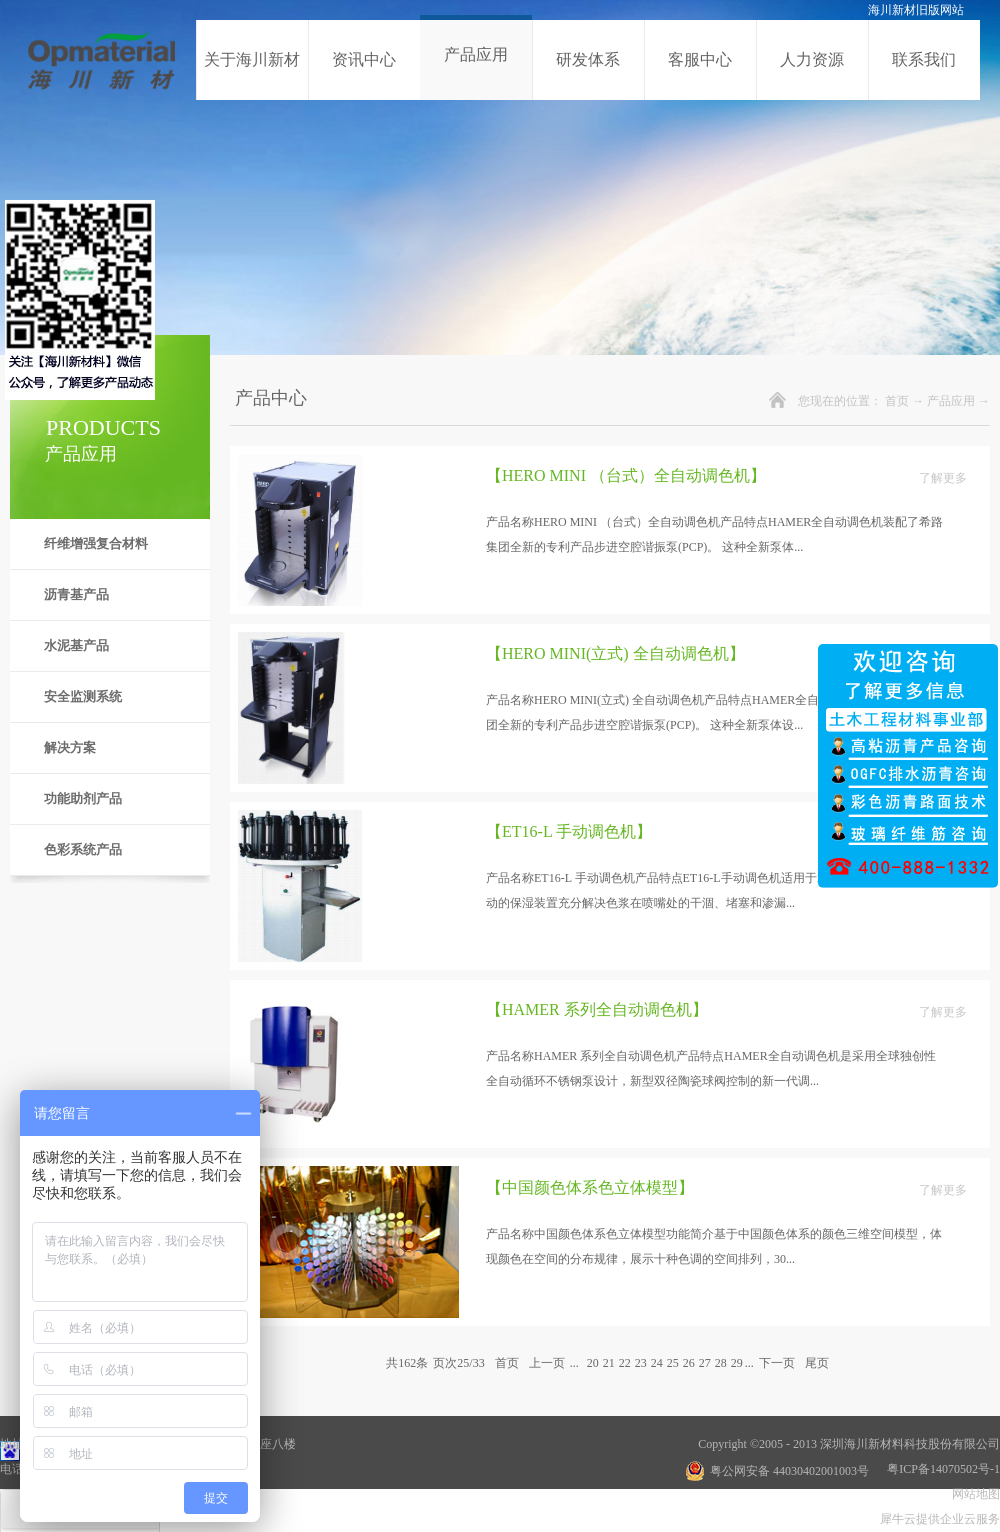 The width and height of the screenshot is (1000, 1532). Describe the element at coordinates (897, 401) in the screenshot. I see `首页` at that location.